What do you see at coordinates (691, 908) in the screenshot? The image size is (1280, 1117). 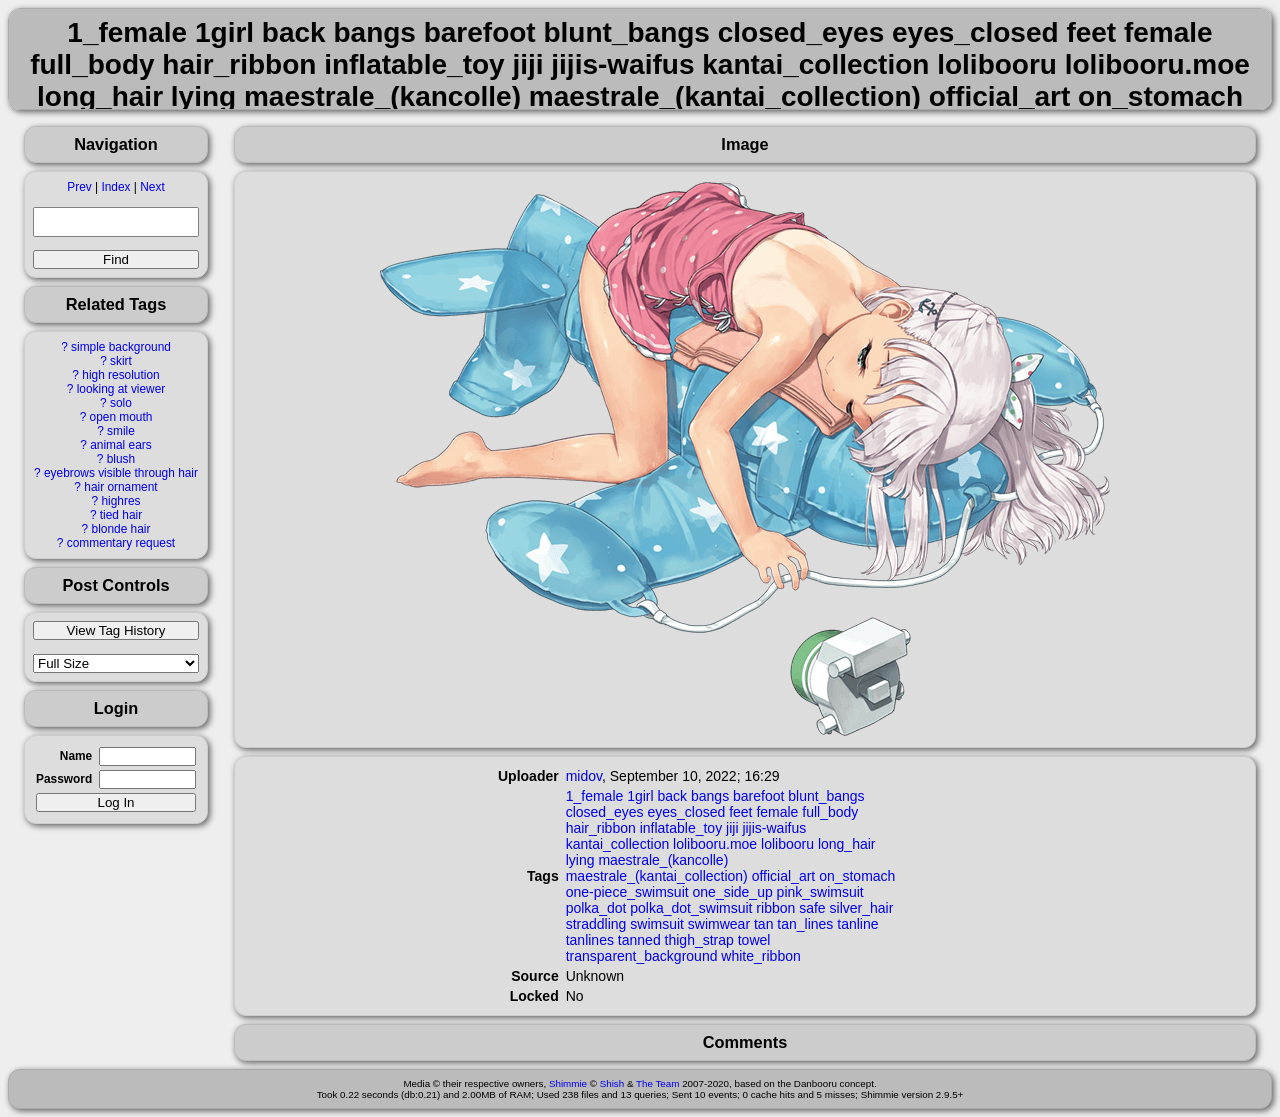 I see `polka_dot_swimsuit` at bounding box center [691, 908].